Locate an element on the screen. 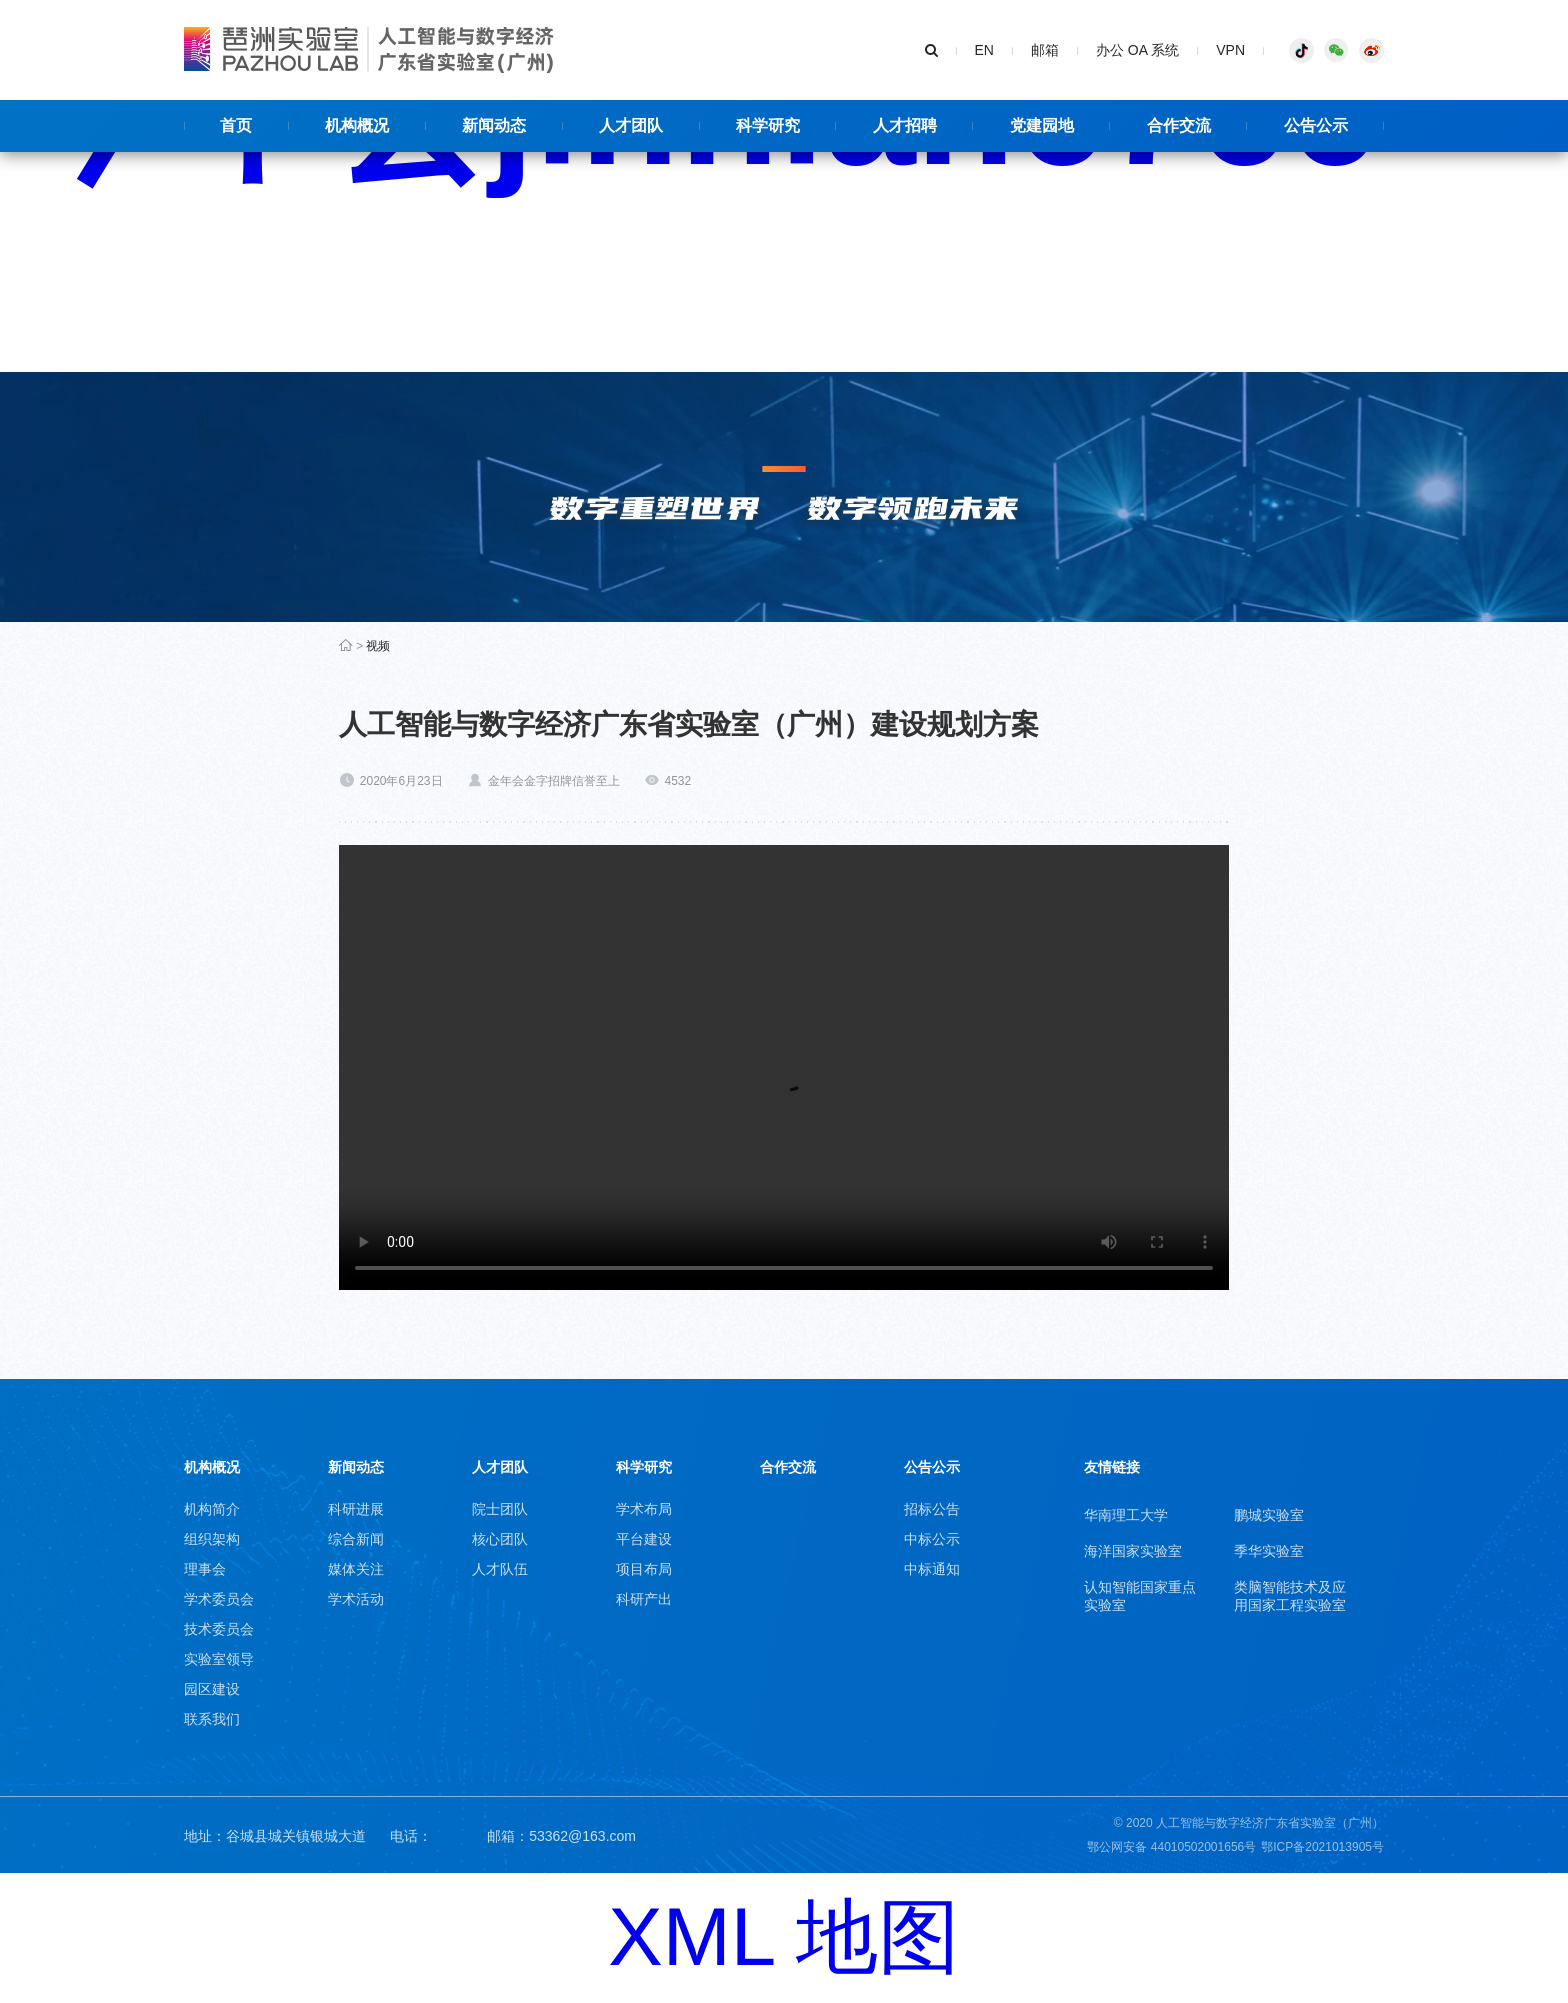 This screenshot has width=1568, height=2003. 园区建设 is located at coordinates (212, 1689).